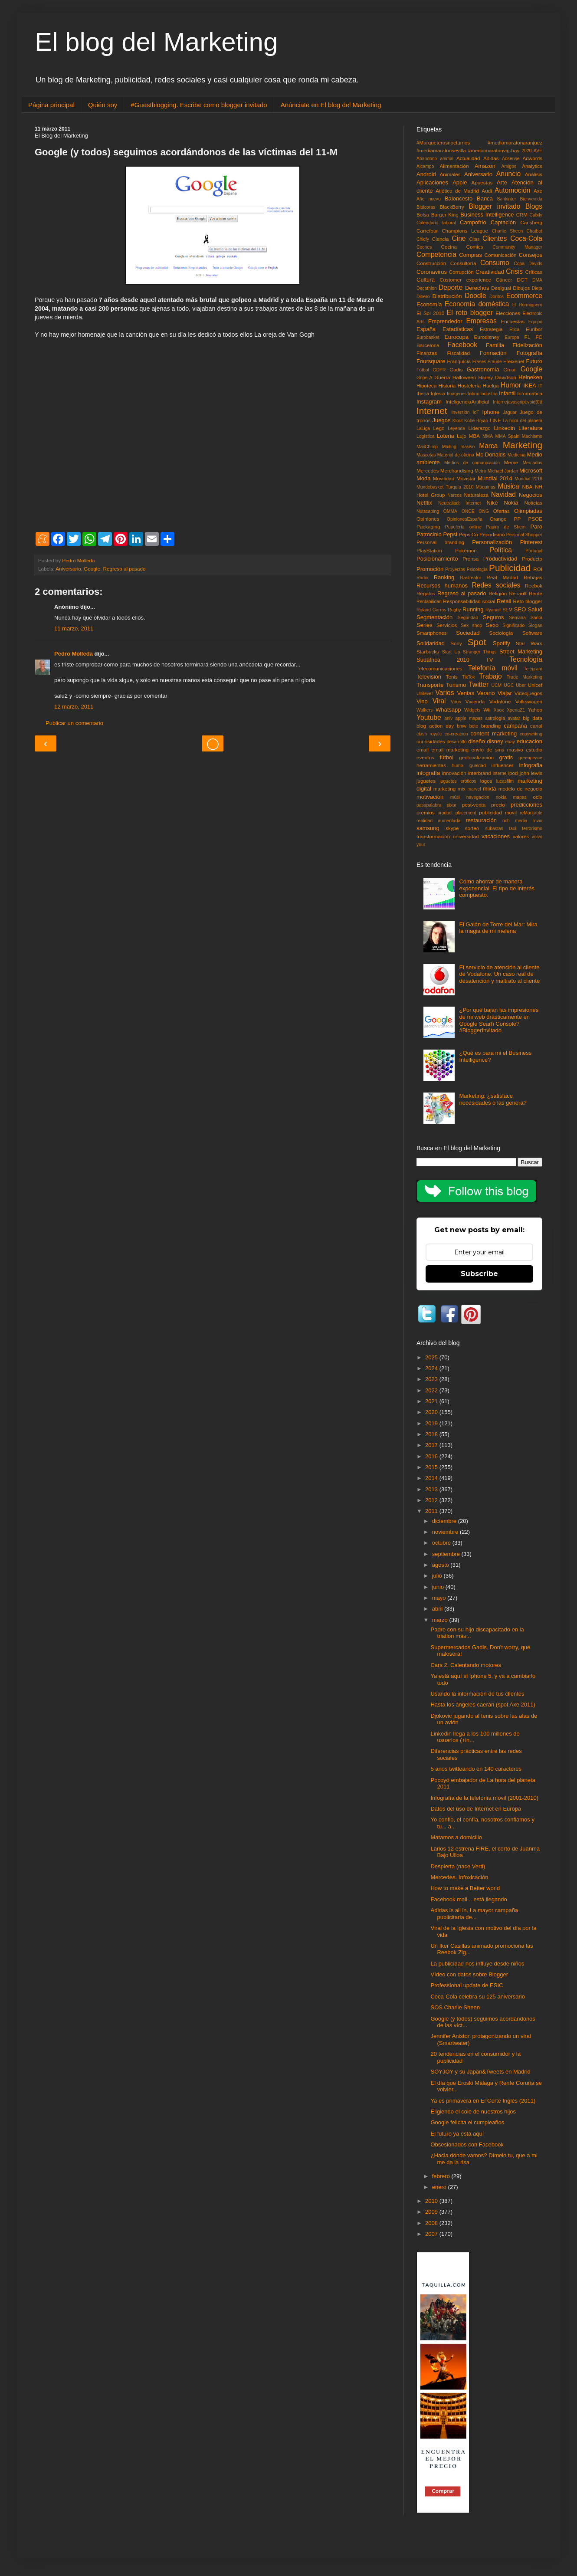  What do you see at coordinates (426, 781) in the screenshot?
I see `juguetes` at bounding box center [426, 781].